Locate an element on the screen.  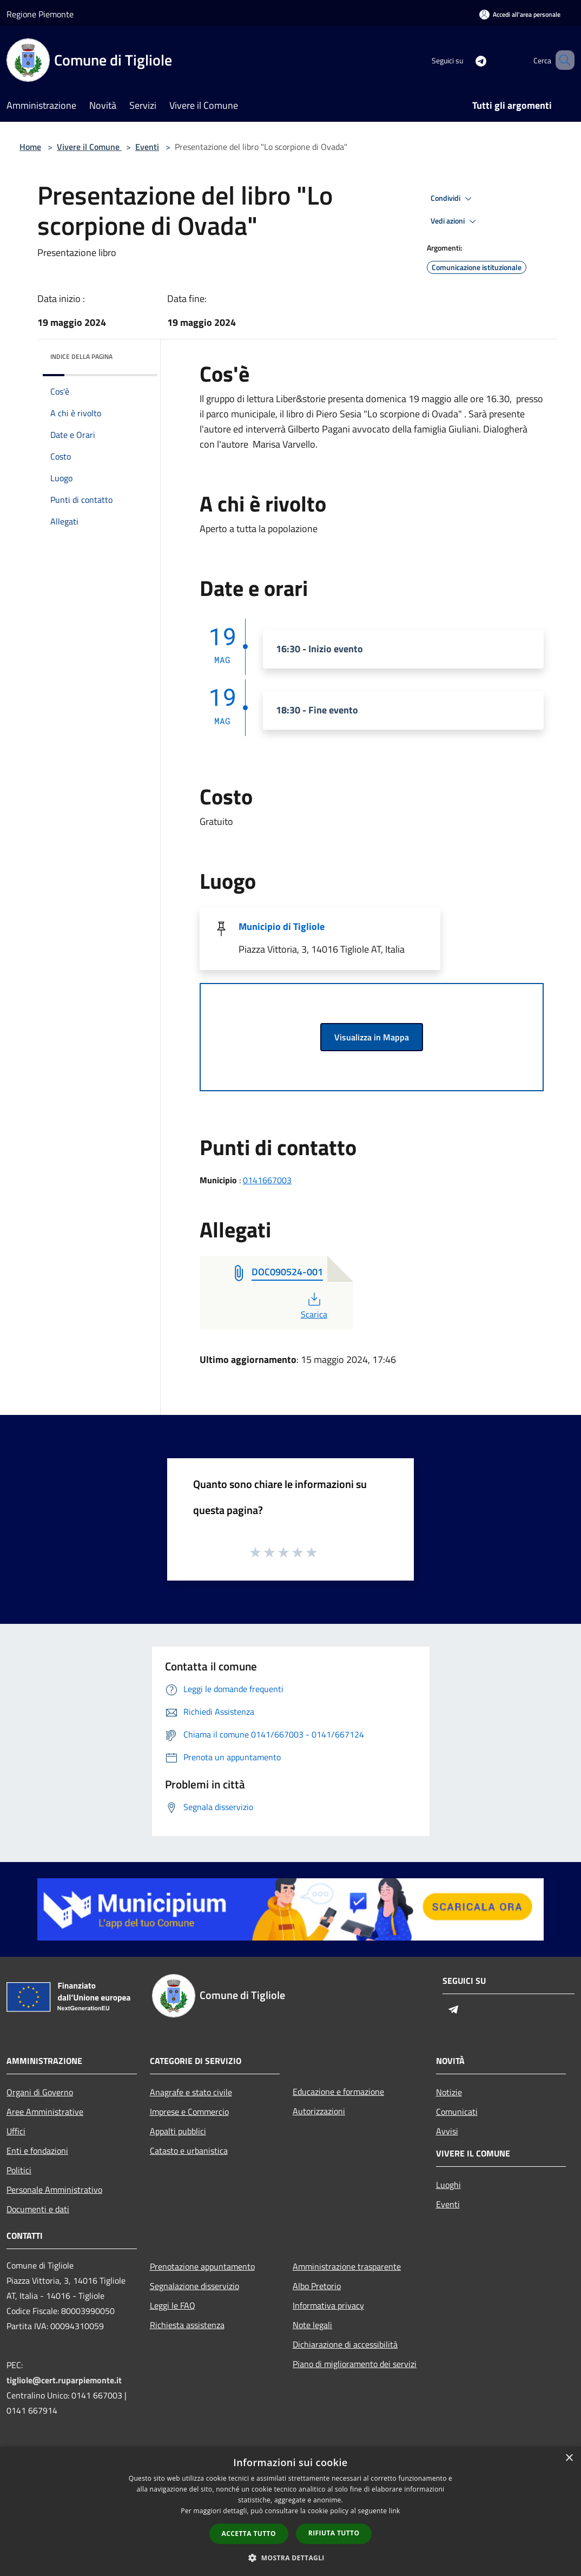
Rifiuta tutto [button] is located at coordinates (334, 2533).